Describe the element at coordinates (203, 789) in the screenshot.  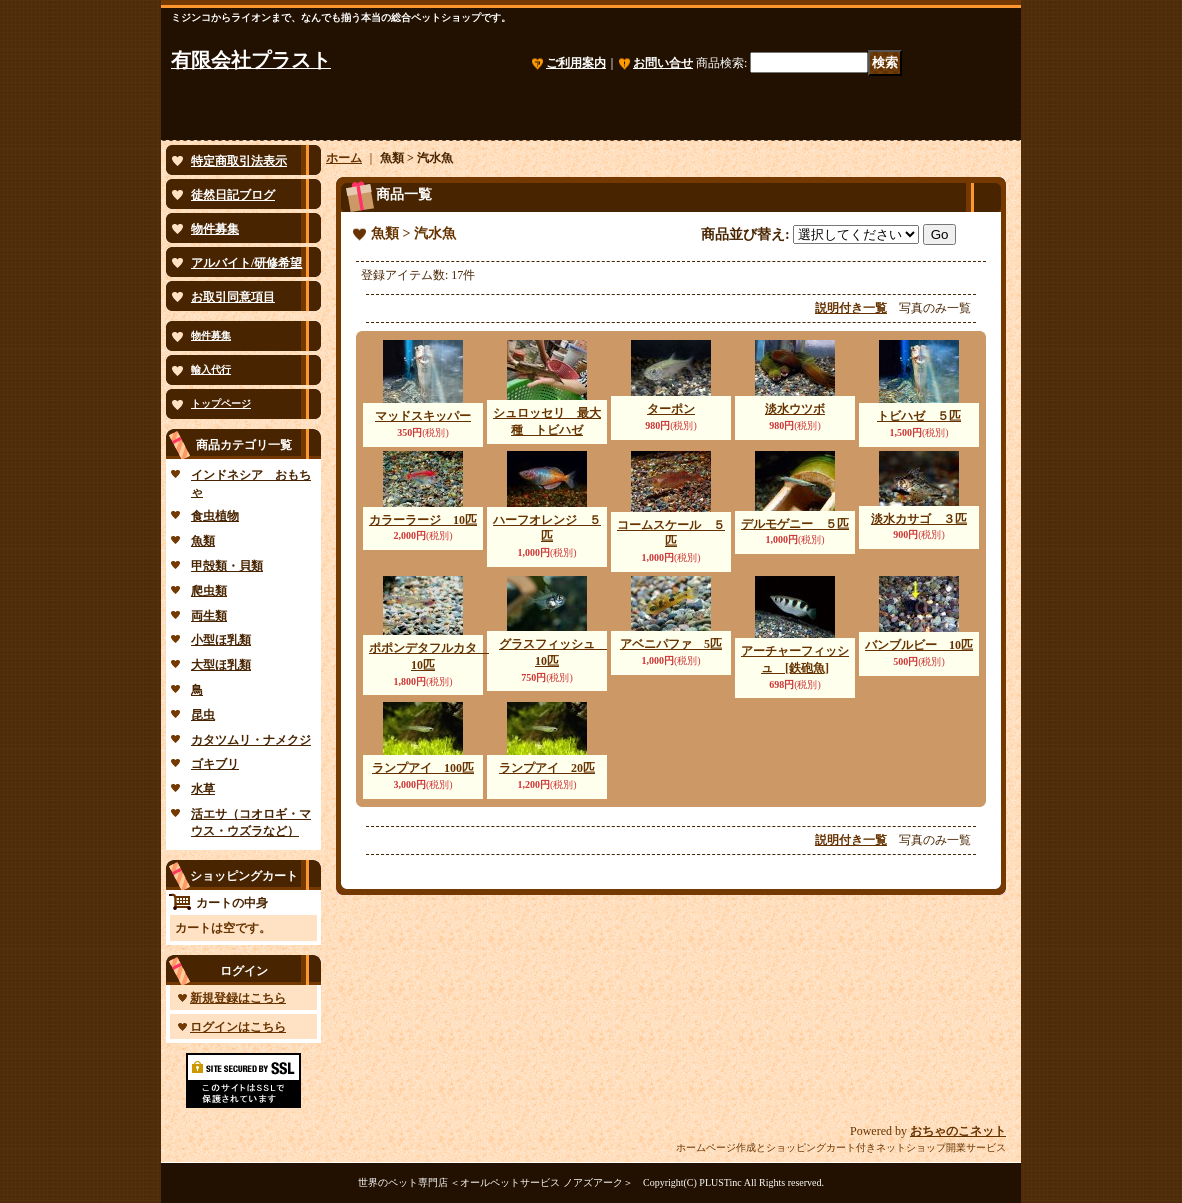
I see `水草` at that location.